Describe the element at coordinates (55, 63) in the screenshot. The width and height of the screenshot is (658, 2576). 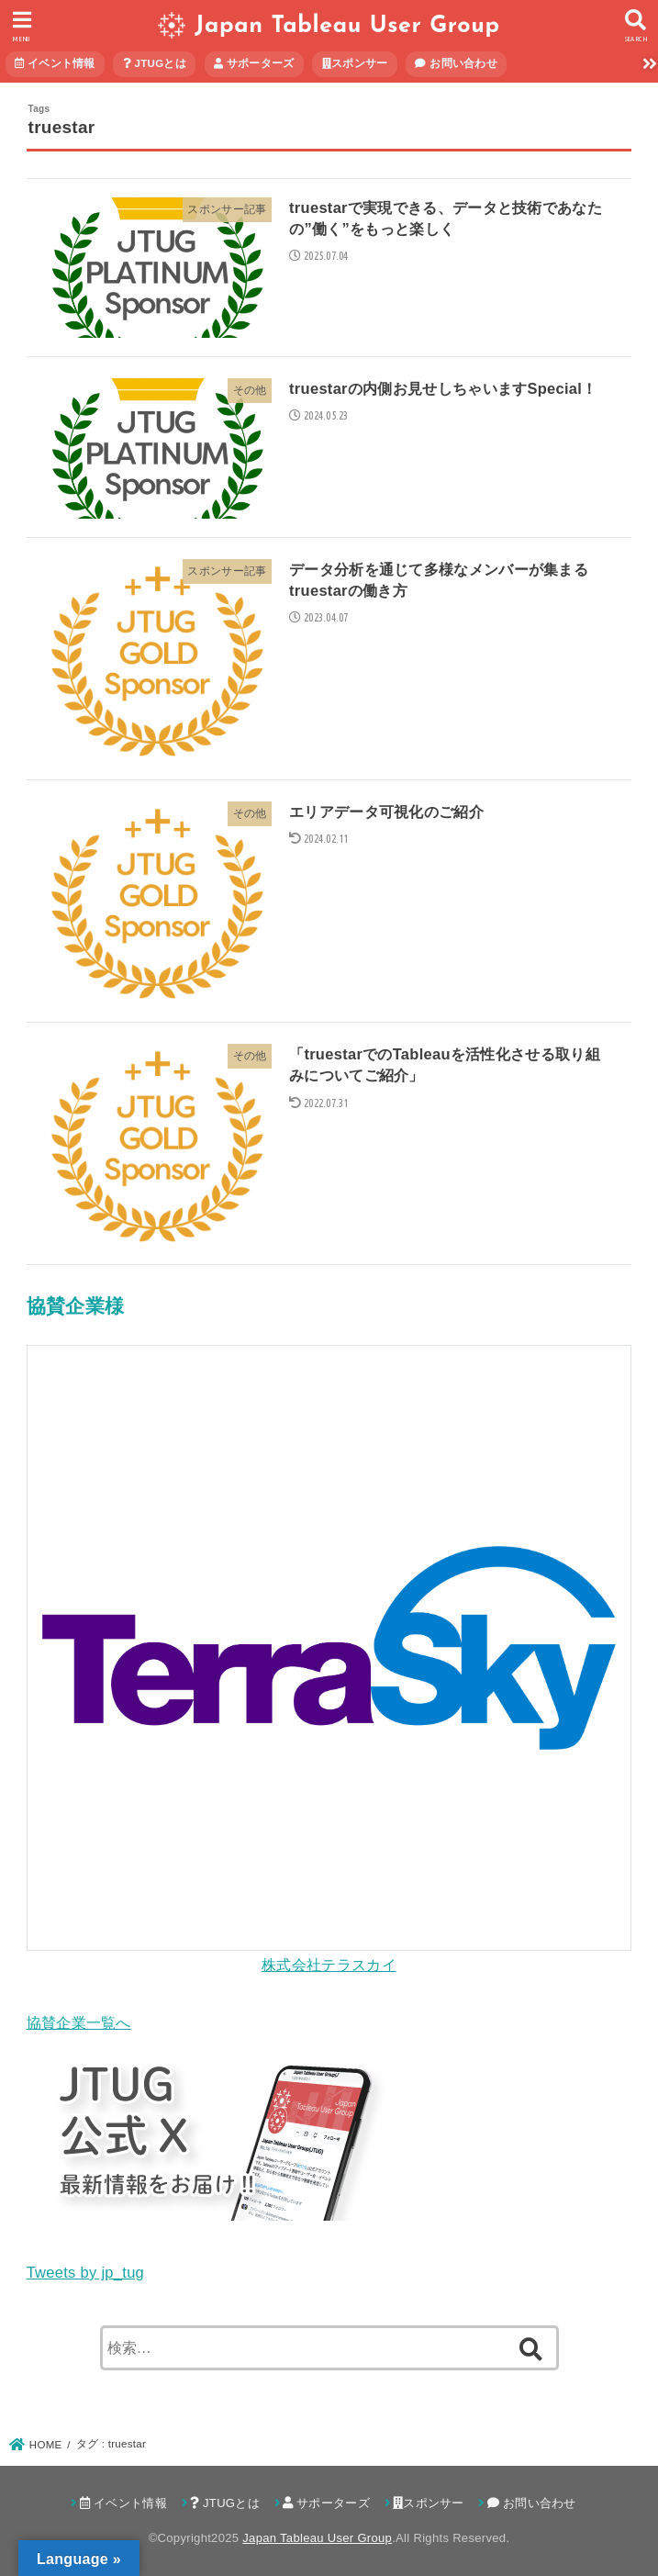
I see `イベント情報` at that location.